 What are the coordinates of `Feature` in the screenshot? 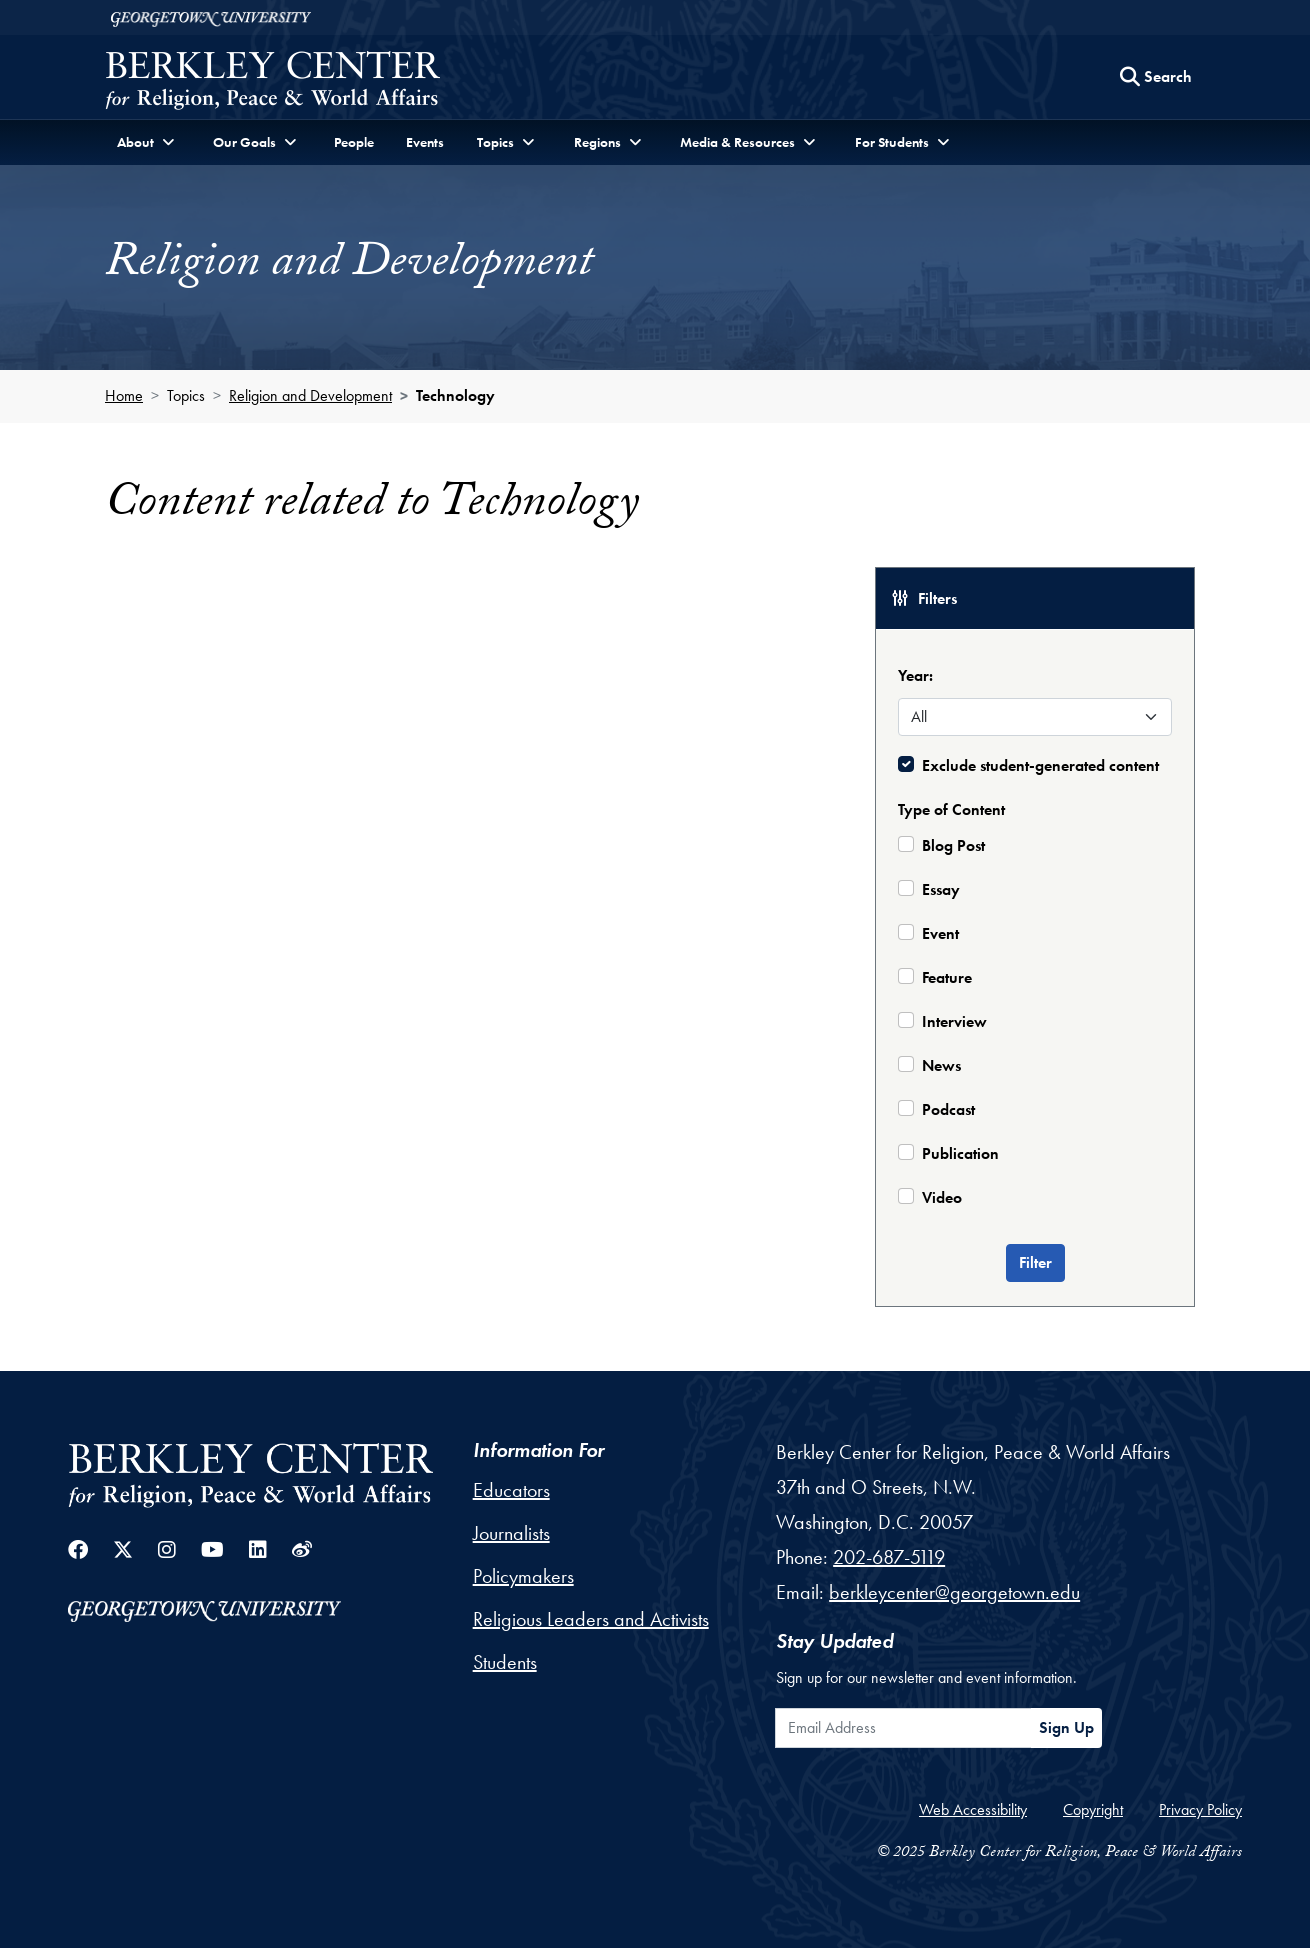 It's located at (947, 977).